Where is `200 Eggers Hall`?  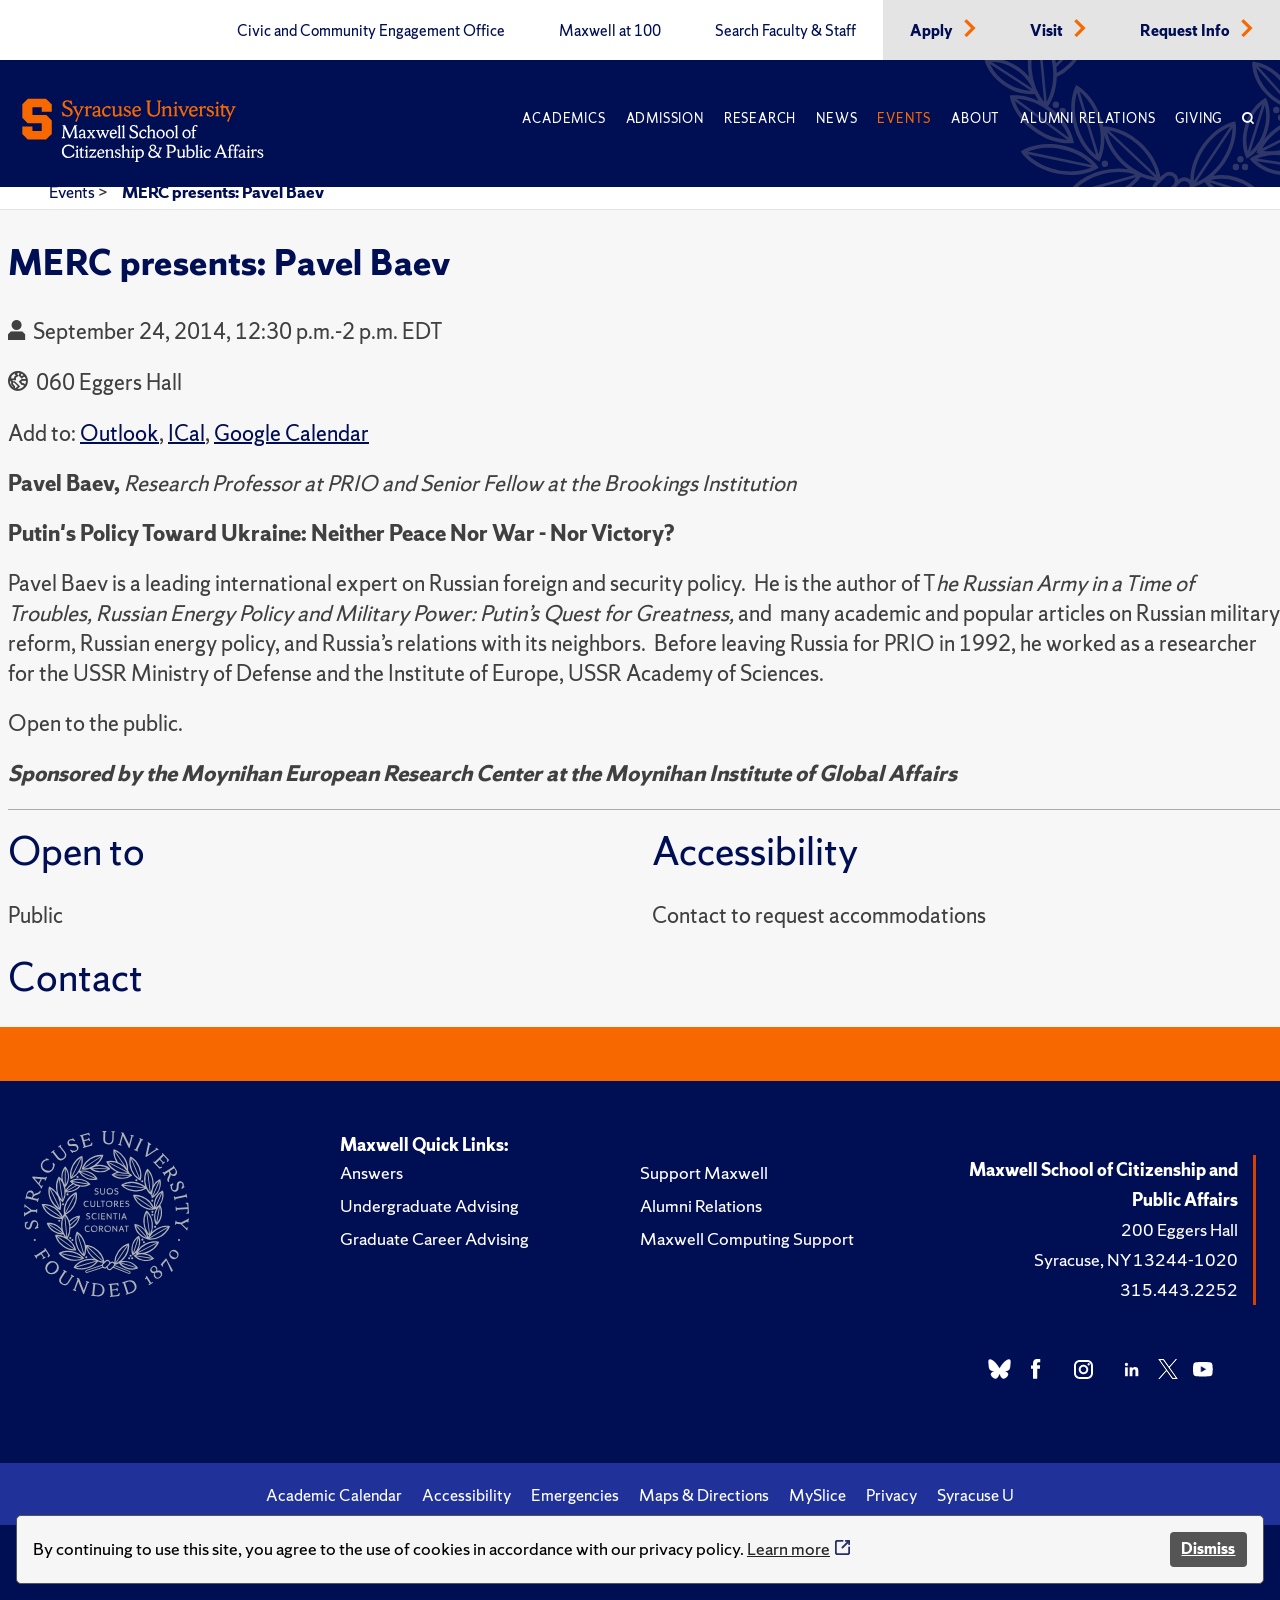
200 Eggers Hall is located at coordinates (1179, 1229).